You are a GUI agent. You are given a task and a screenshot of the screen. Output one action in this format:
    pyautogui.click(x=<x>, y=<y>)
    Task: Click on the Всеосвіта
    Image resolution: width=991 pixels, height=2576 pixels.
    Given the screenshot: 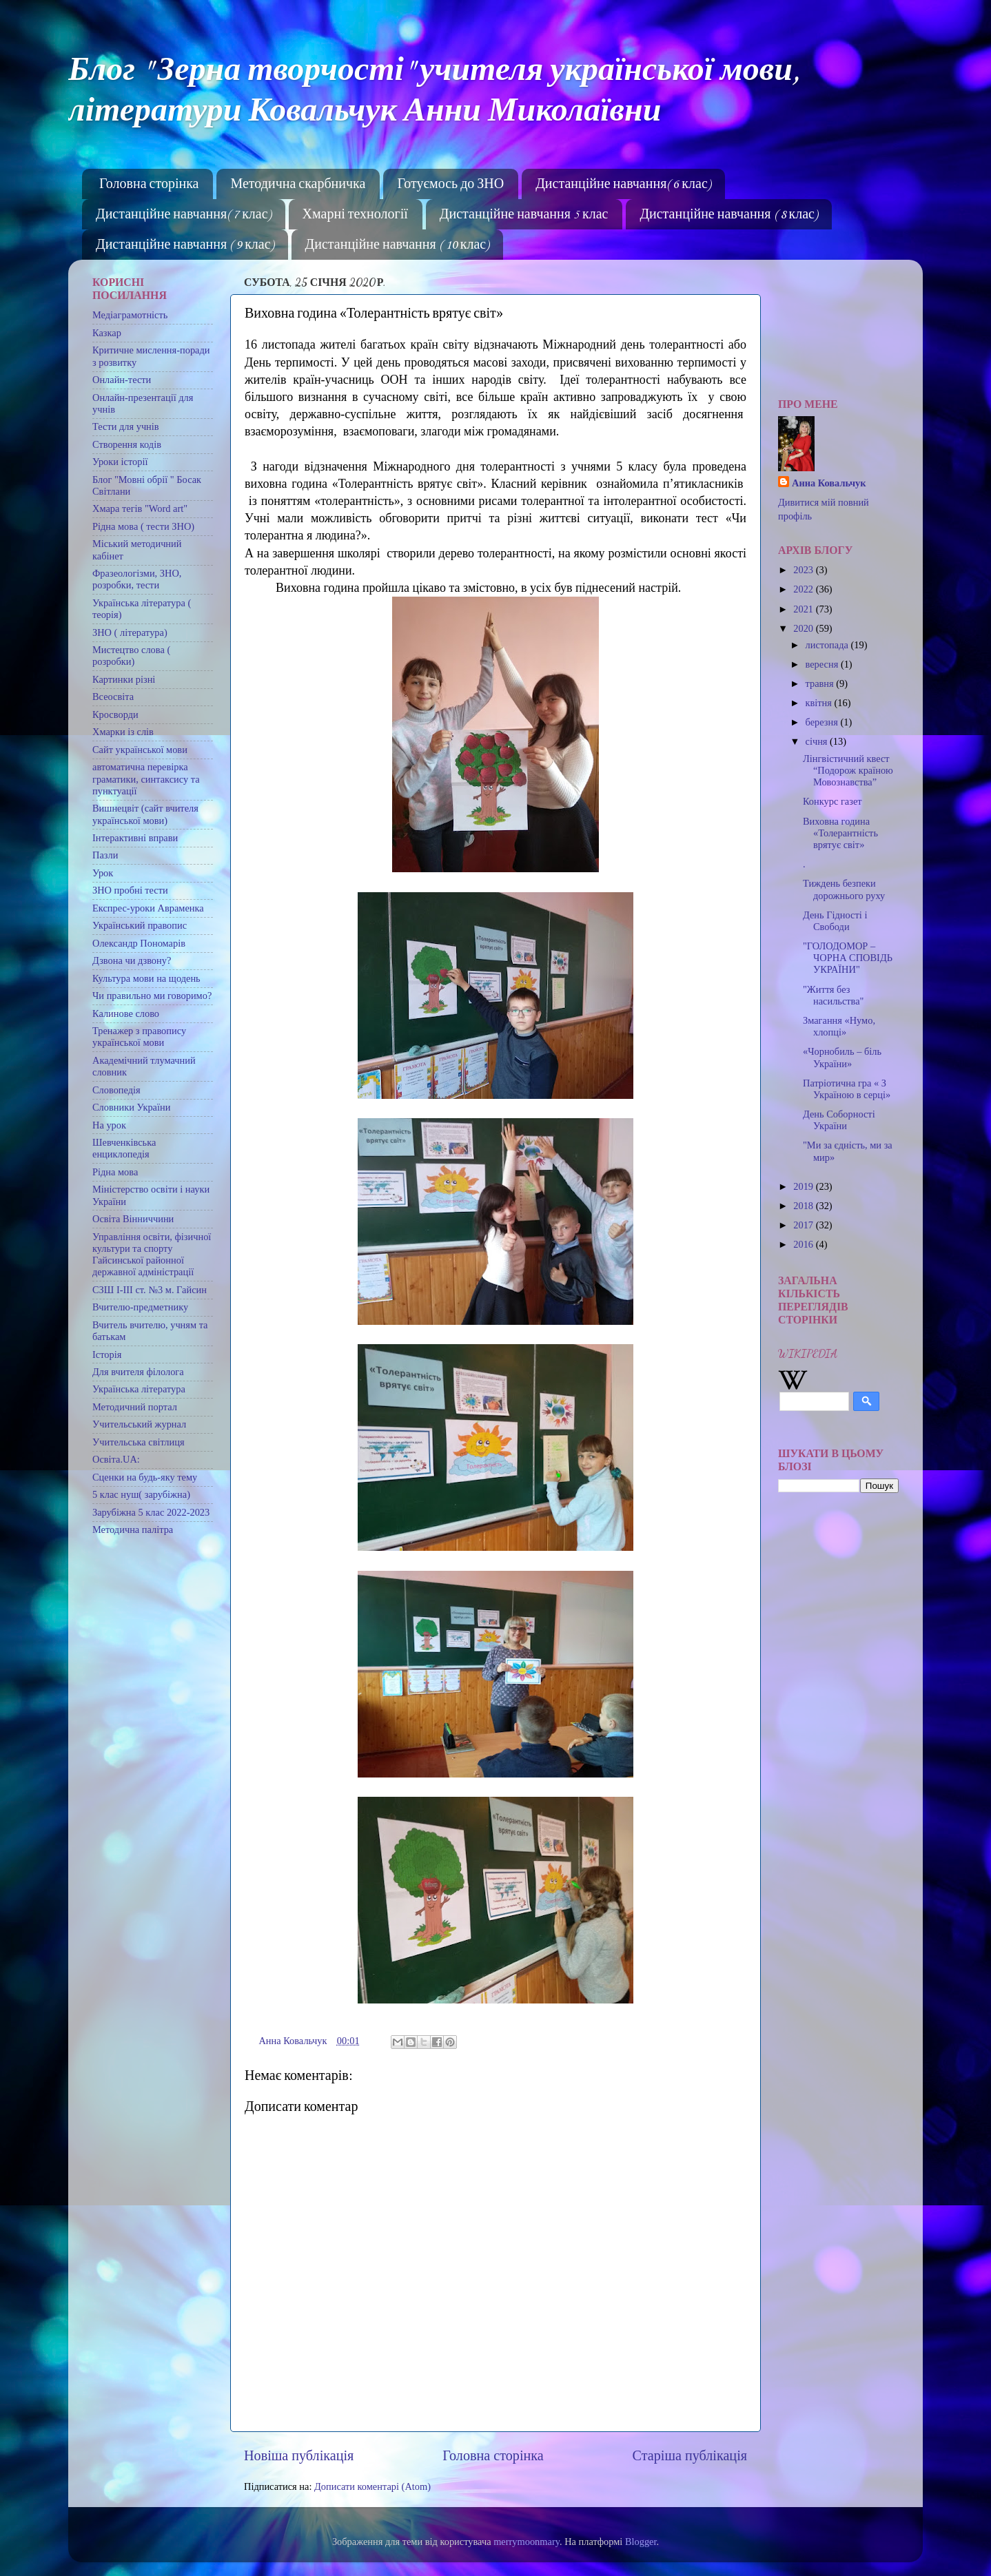 What is the action you would take?
    pyautogui.click(x=113, y=696)
    